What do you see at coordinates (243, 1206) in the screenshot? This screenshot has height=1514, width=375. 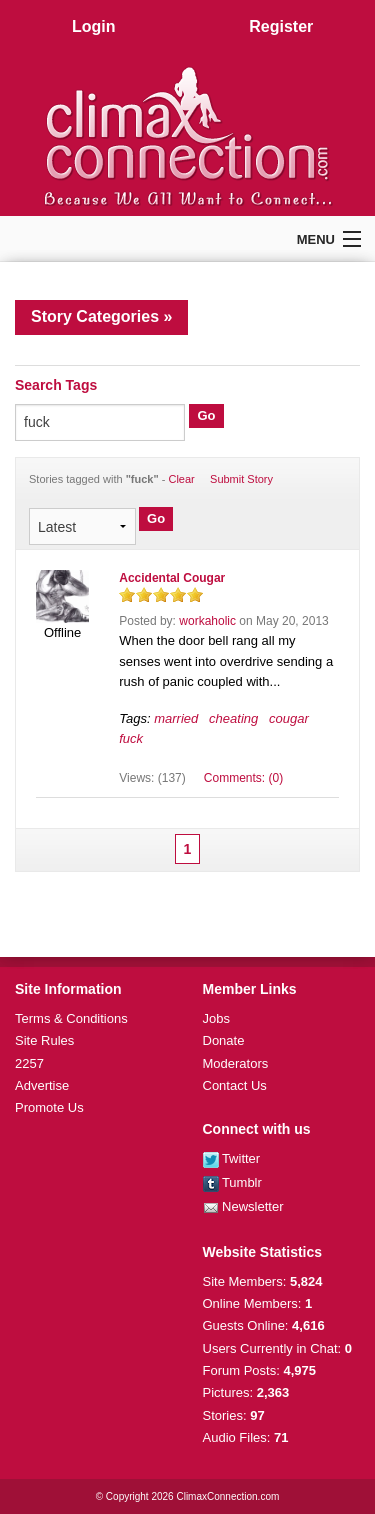 I see `Newsletter` at bounding box center [243, 1206].